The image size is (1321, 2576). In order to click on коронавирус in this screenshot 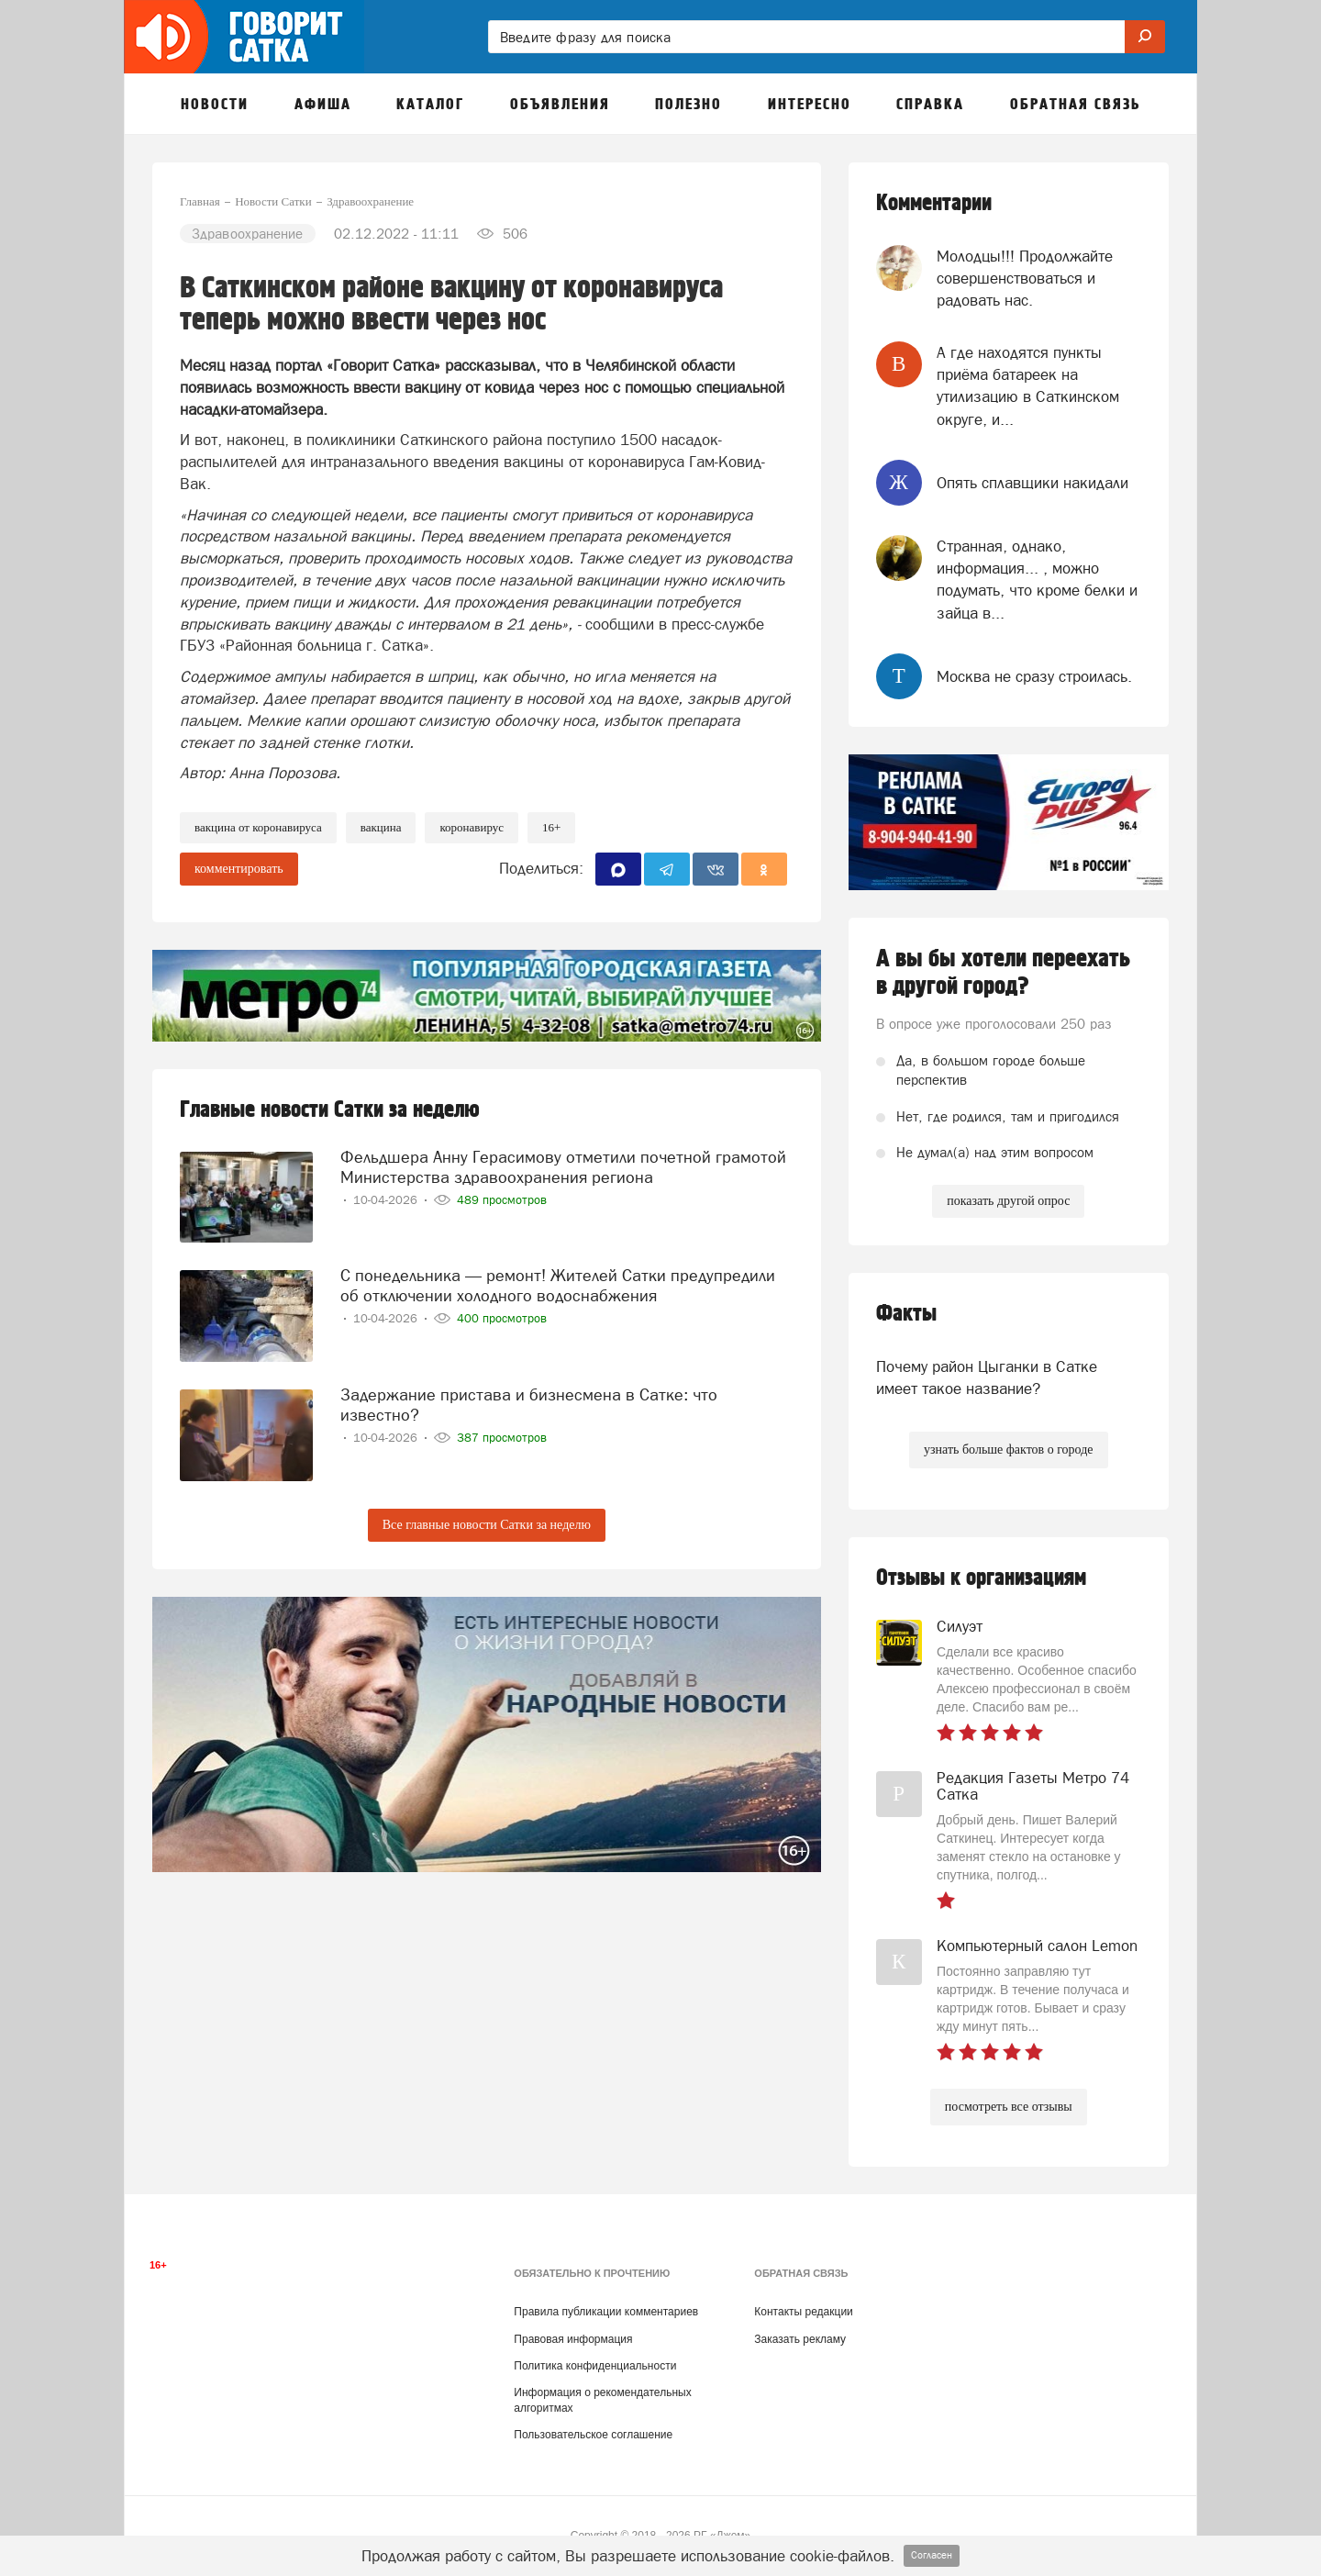, I will do `click(471, 827)`.